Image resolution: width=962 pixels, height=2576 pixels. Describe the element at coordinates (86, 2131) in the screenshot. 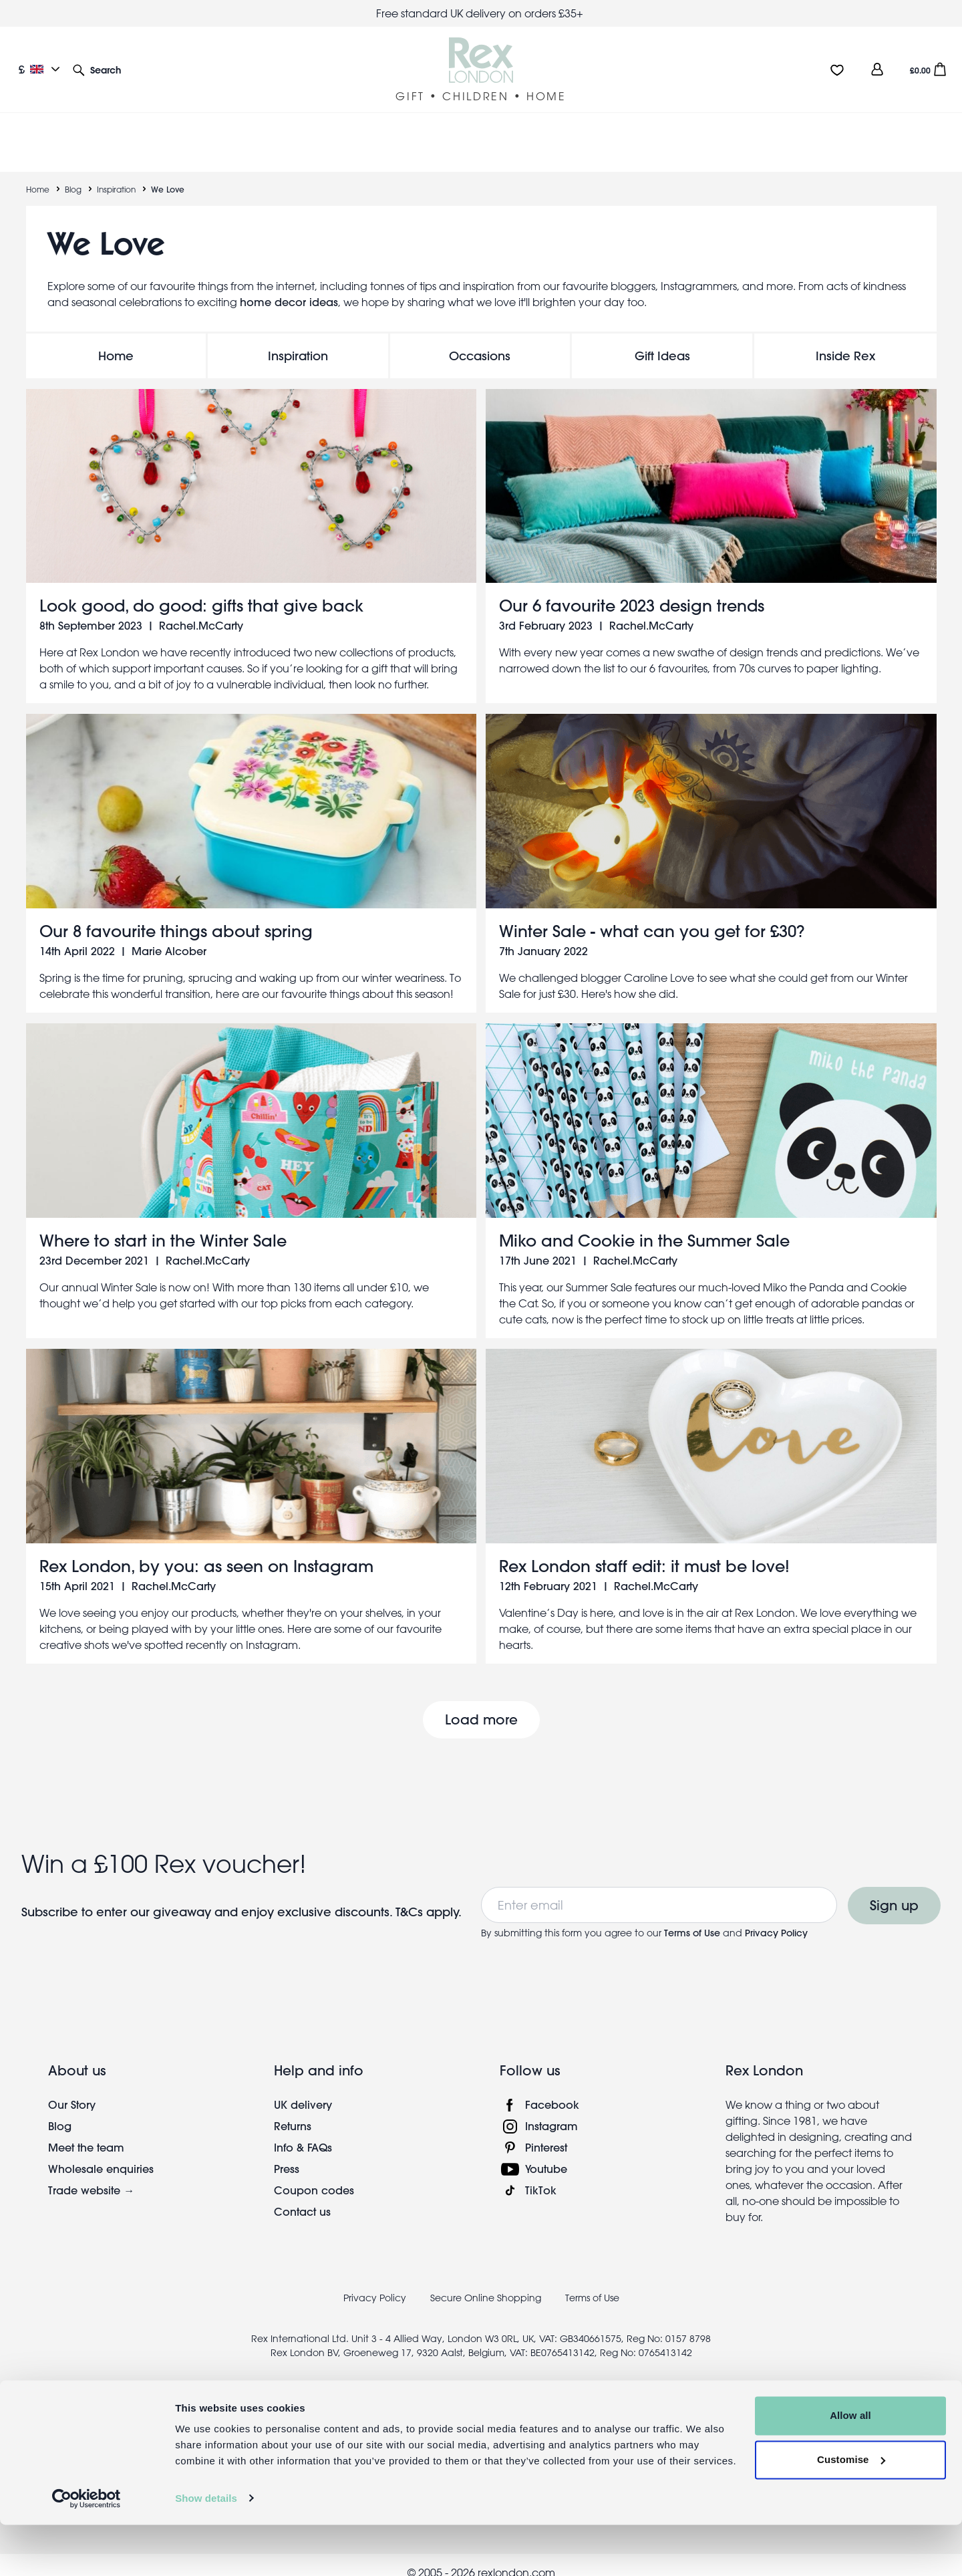

I see `Meet the team` at that location.